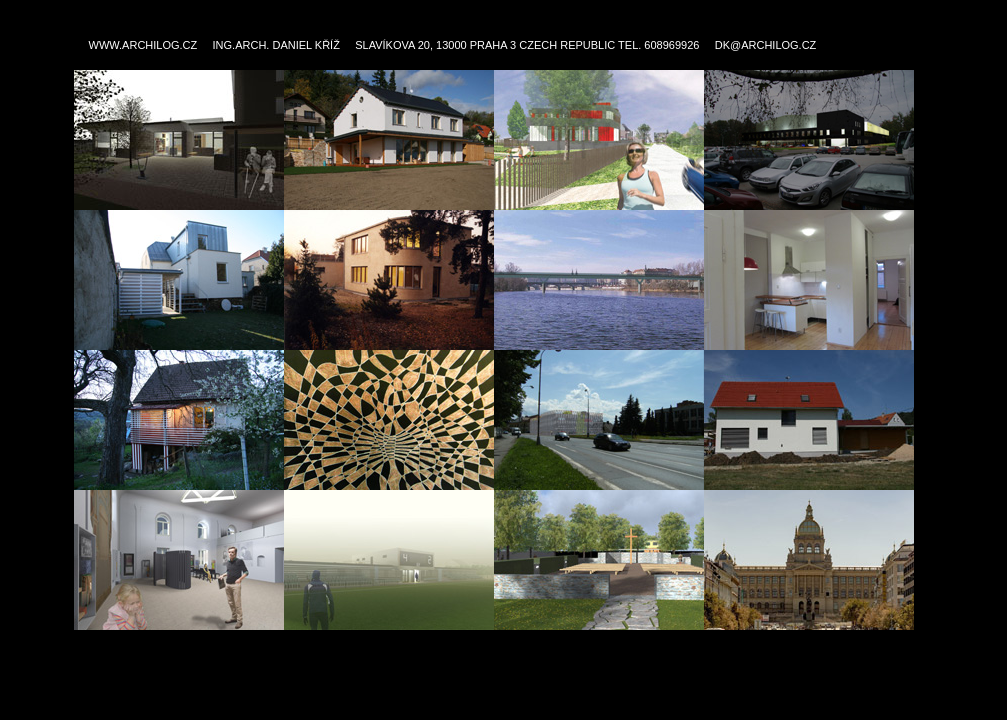 The height and width of the screenshot is (720, 1007). I want to click on WWW.ARCHILOG.CZ, so click(143, 45).